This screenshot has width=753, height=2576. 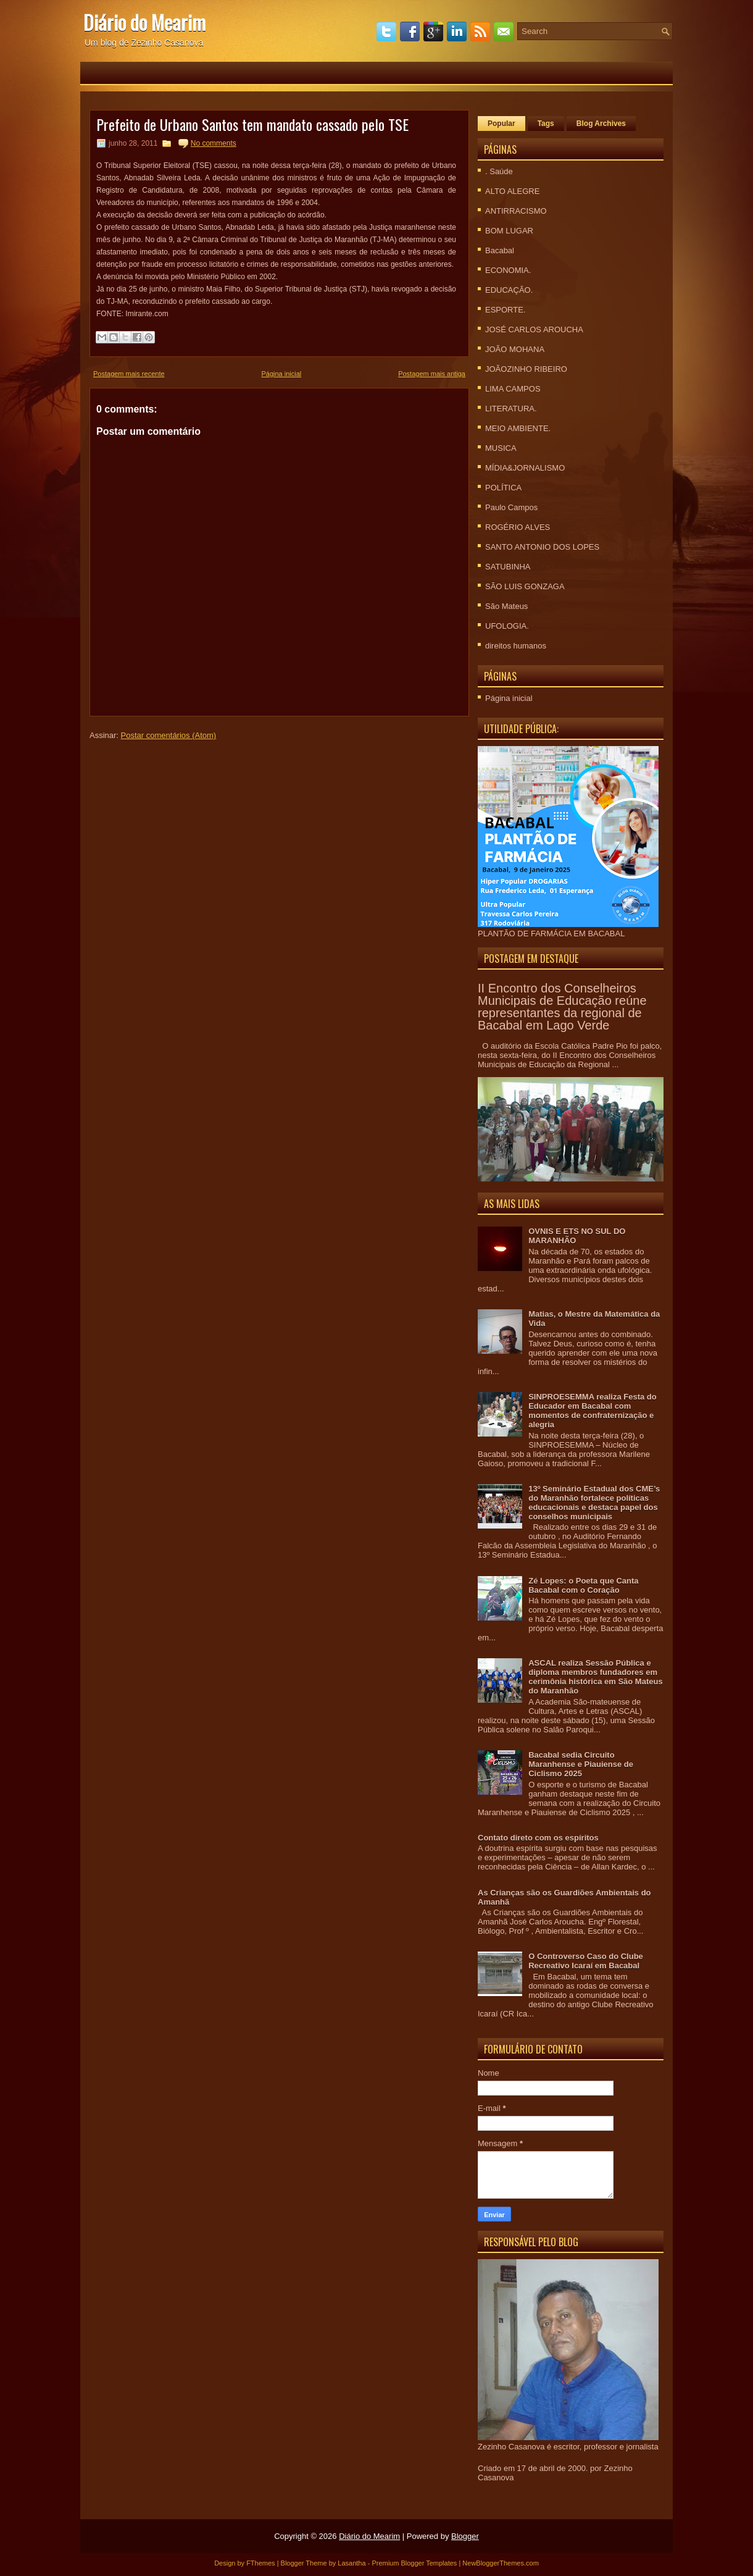 What do you see at coordinates (499, 171) in the screenshot?
I see `. Saúde` at bounding box center [499, 171].